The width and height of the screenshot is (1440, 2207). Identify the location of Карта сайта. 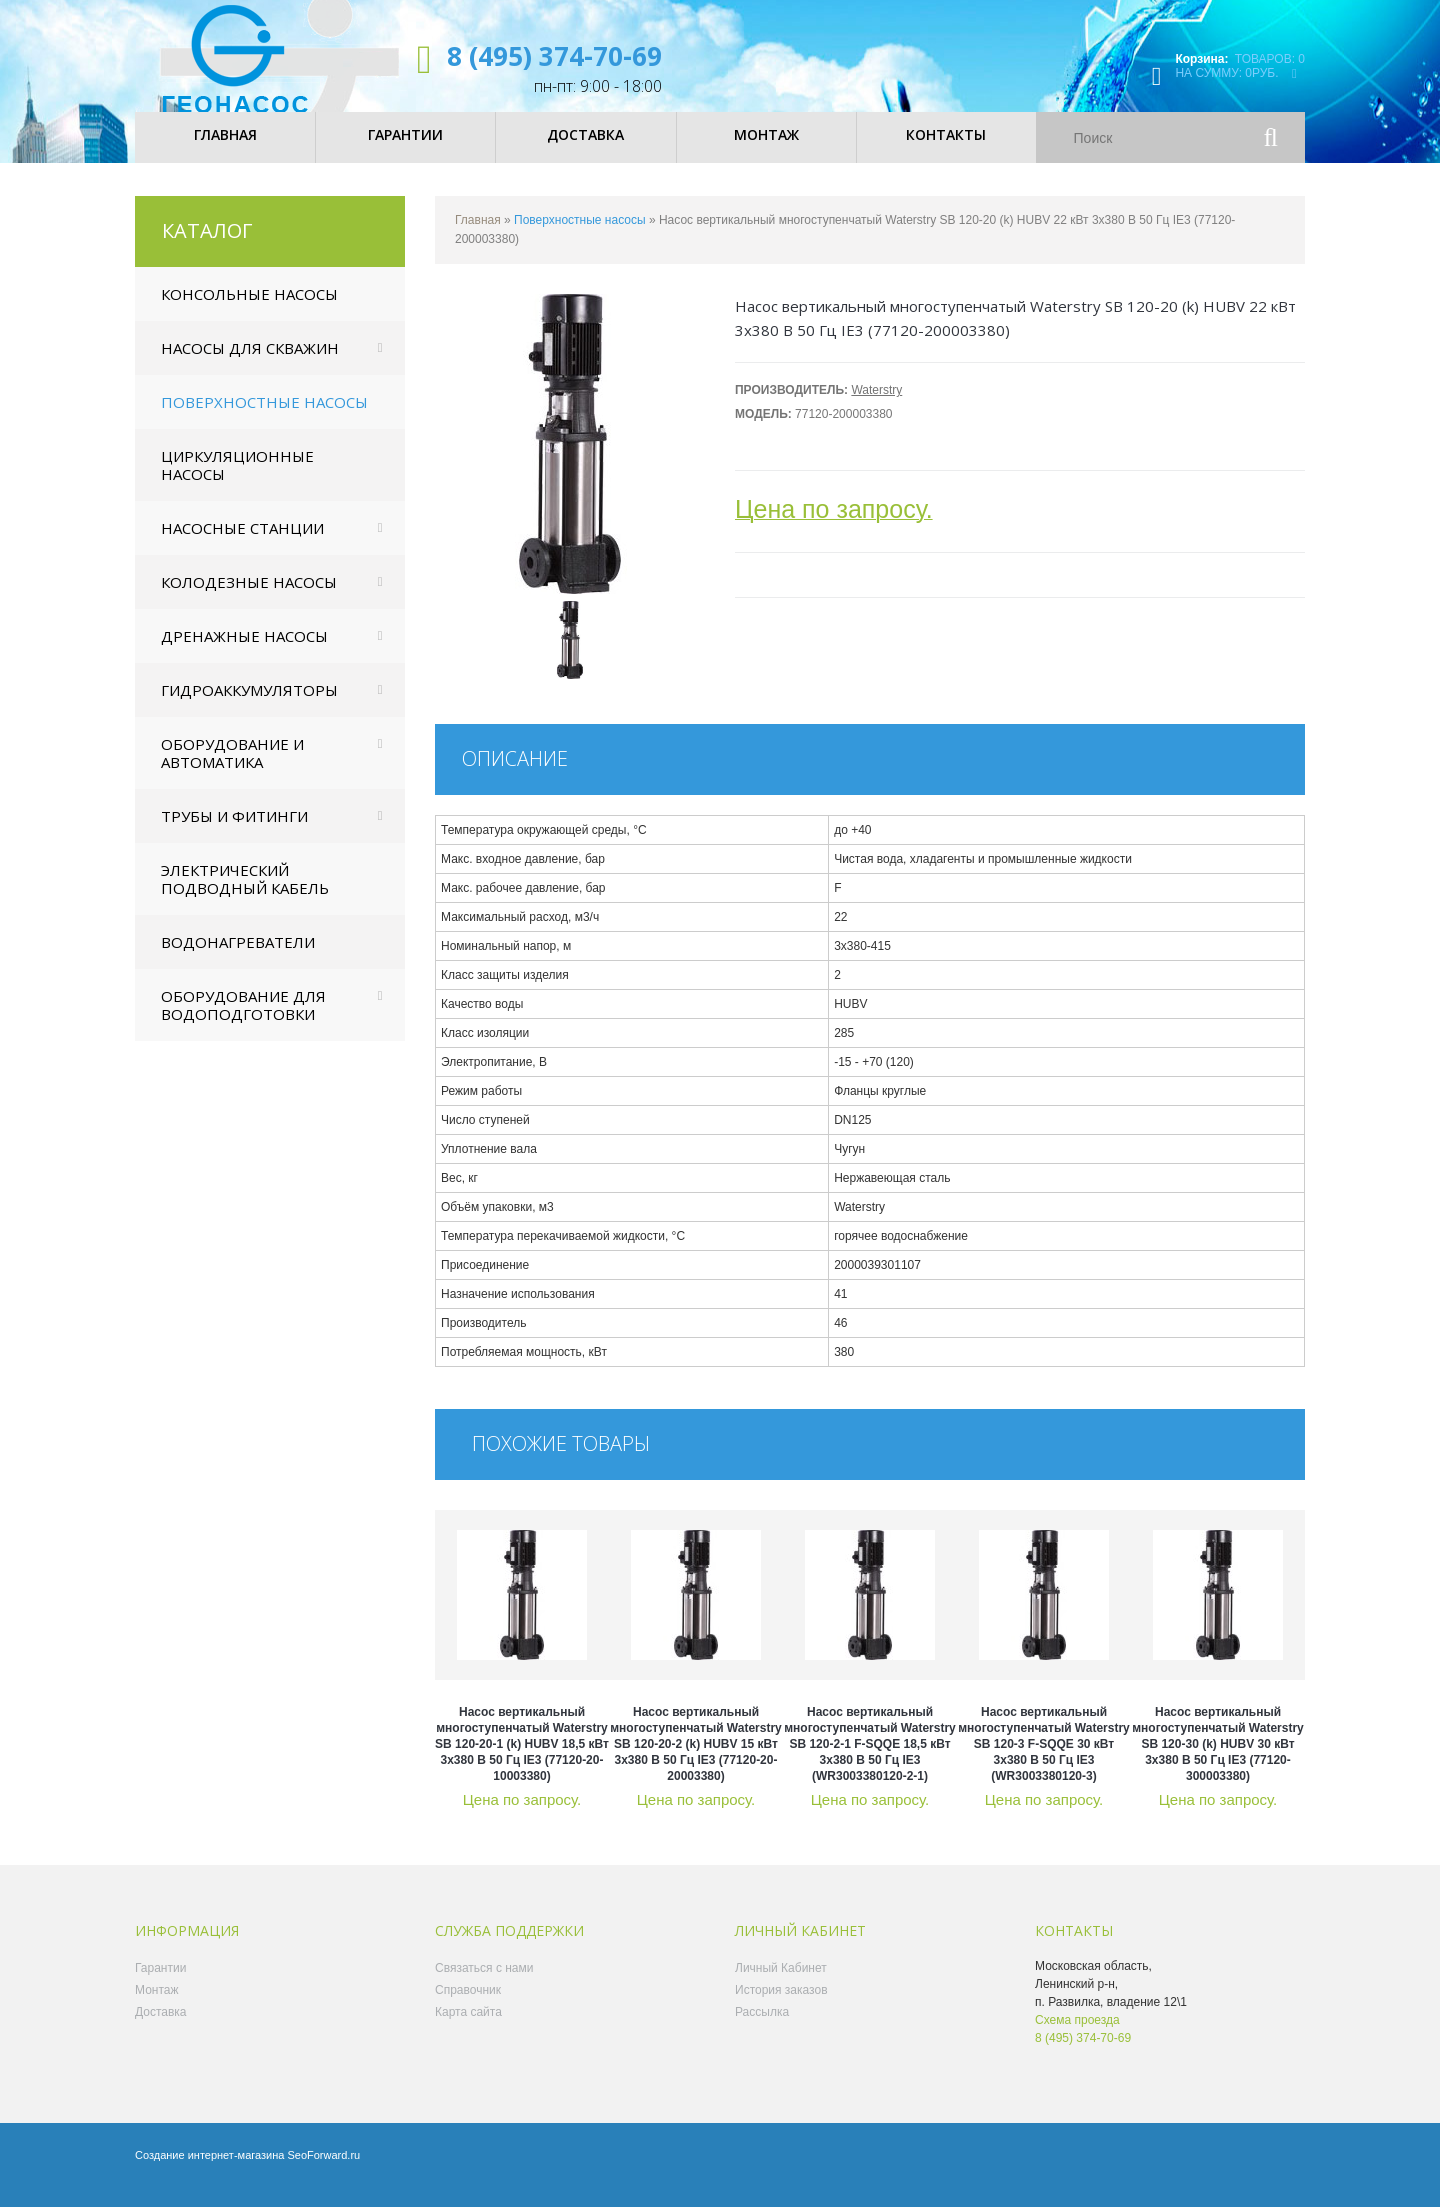
(468, 2029).